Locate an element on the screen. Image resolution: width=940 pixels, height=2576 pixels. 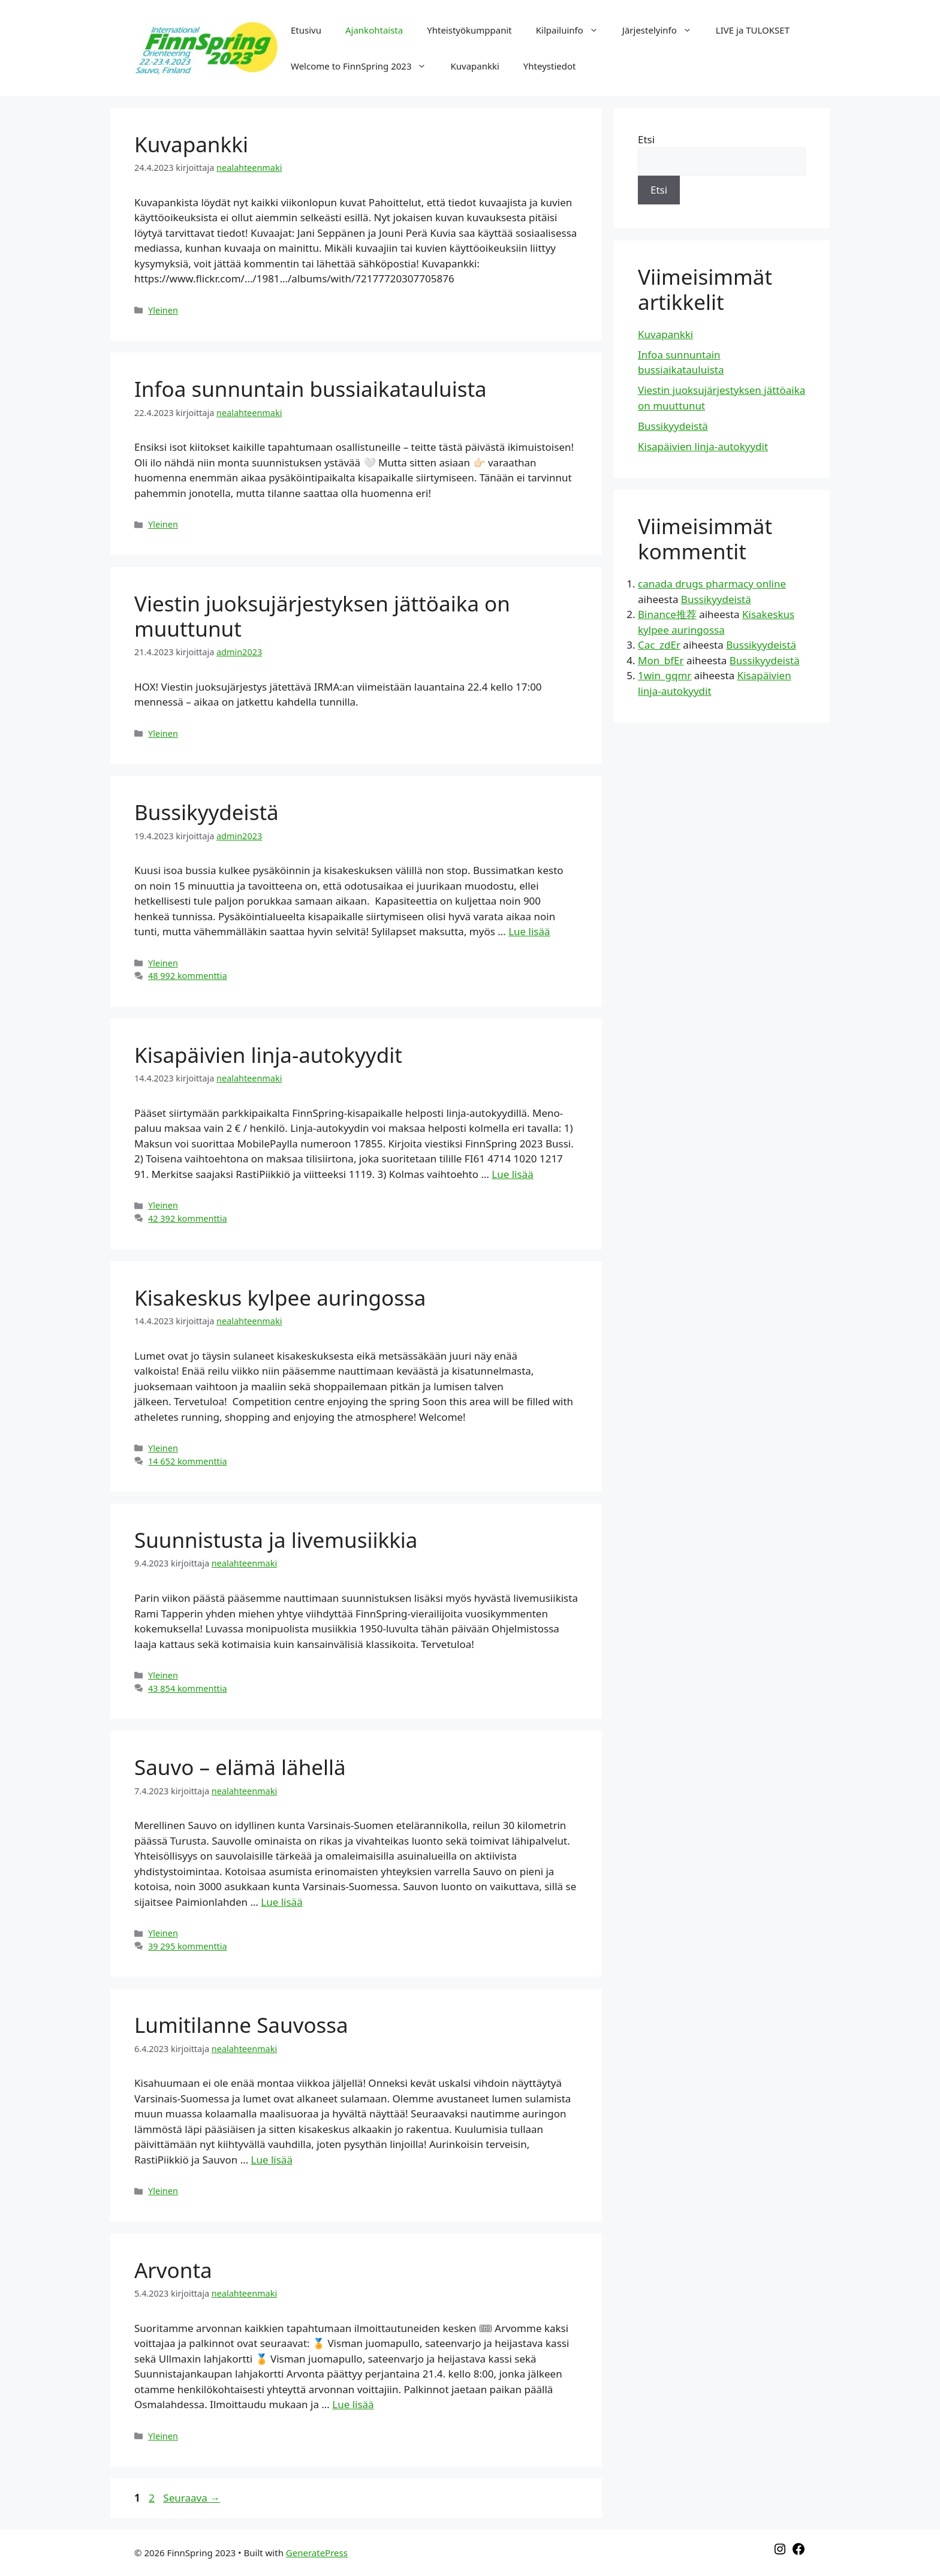
Yhteystiedot is located at coordinates (549, 66).